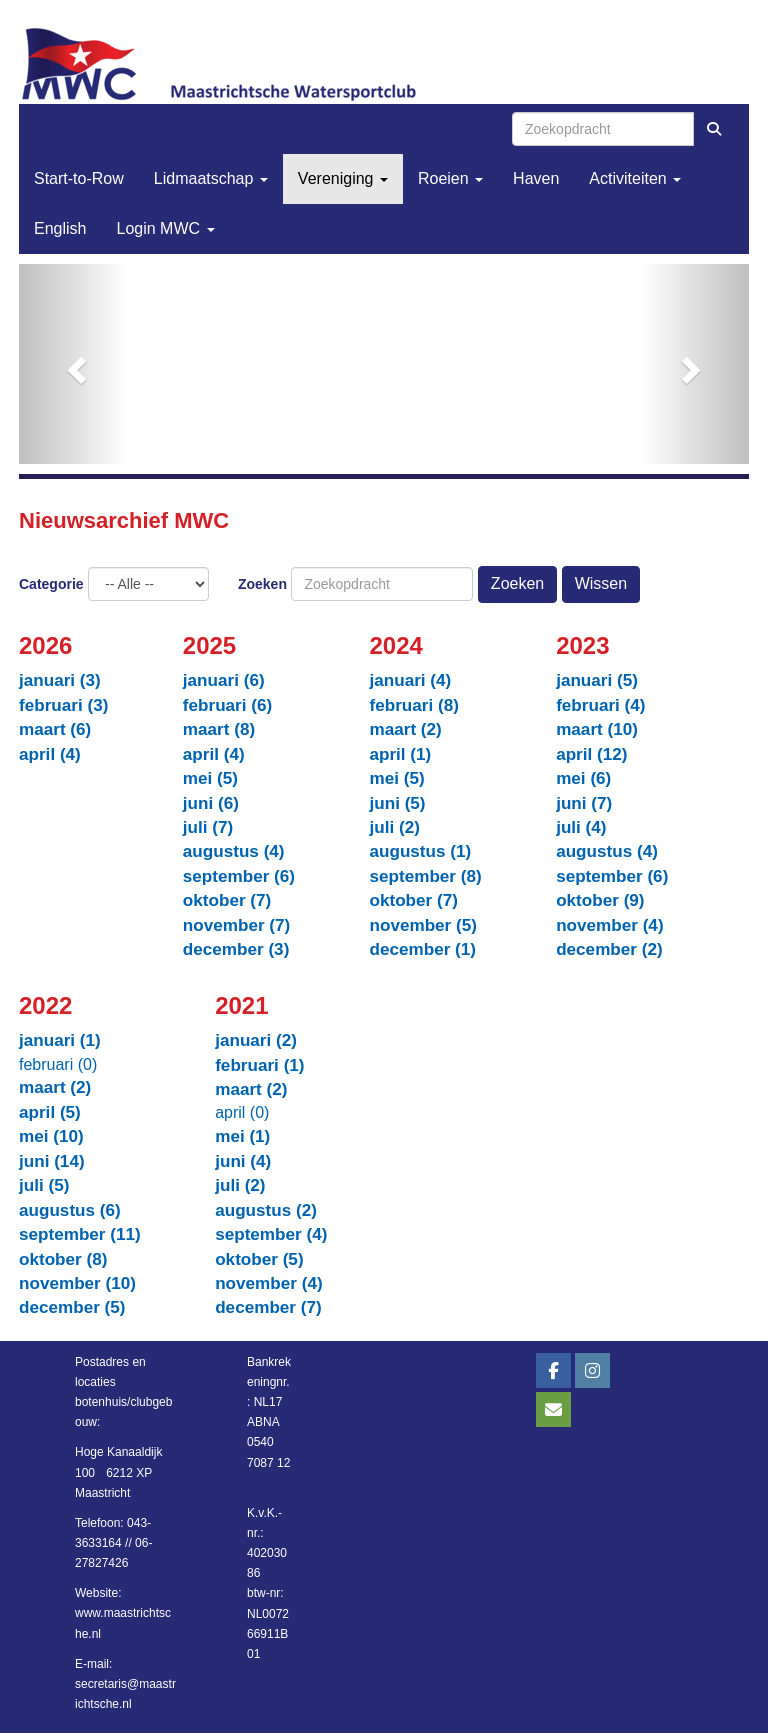 This screenshot has height=1733, width=768. Describe the element at coordinates (242, 1112) in the screenshot. I see `april (0)` at that location.